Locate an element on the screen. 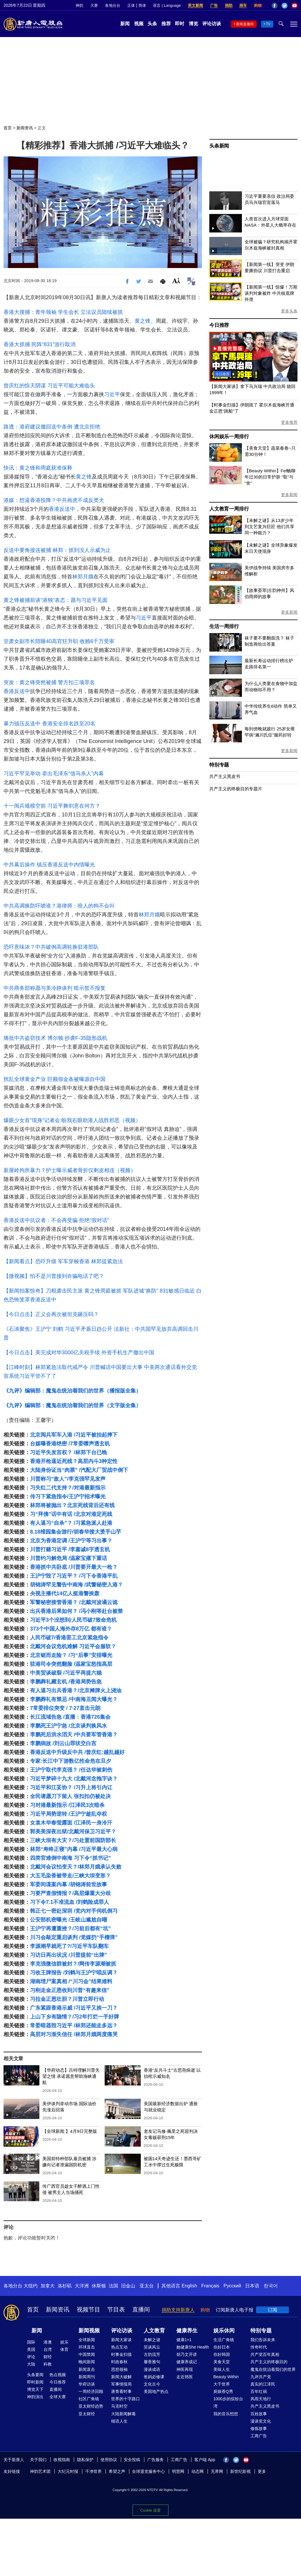  亚太台 is located at coordinates (147, 2285).